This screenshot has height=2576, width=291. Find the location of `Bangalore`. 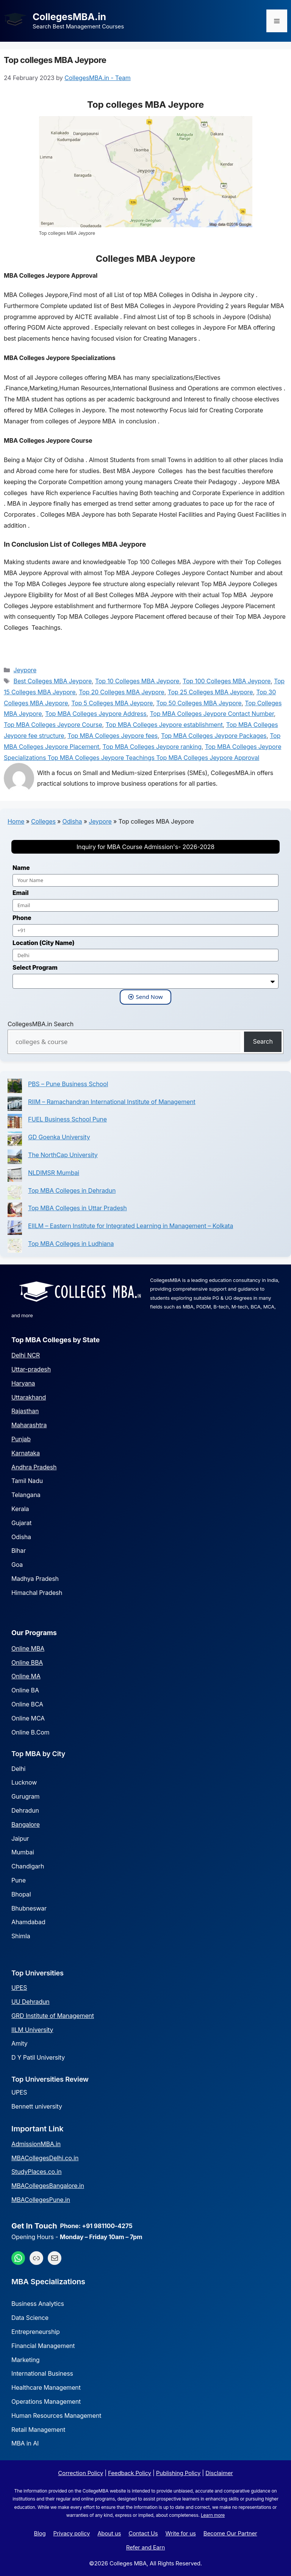

Bangalore is located at coordinates (25, 1824).